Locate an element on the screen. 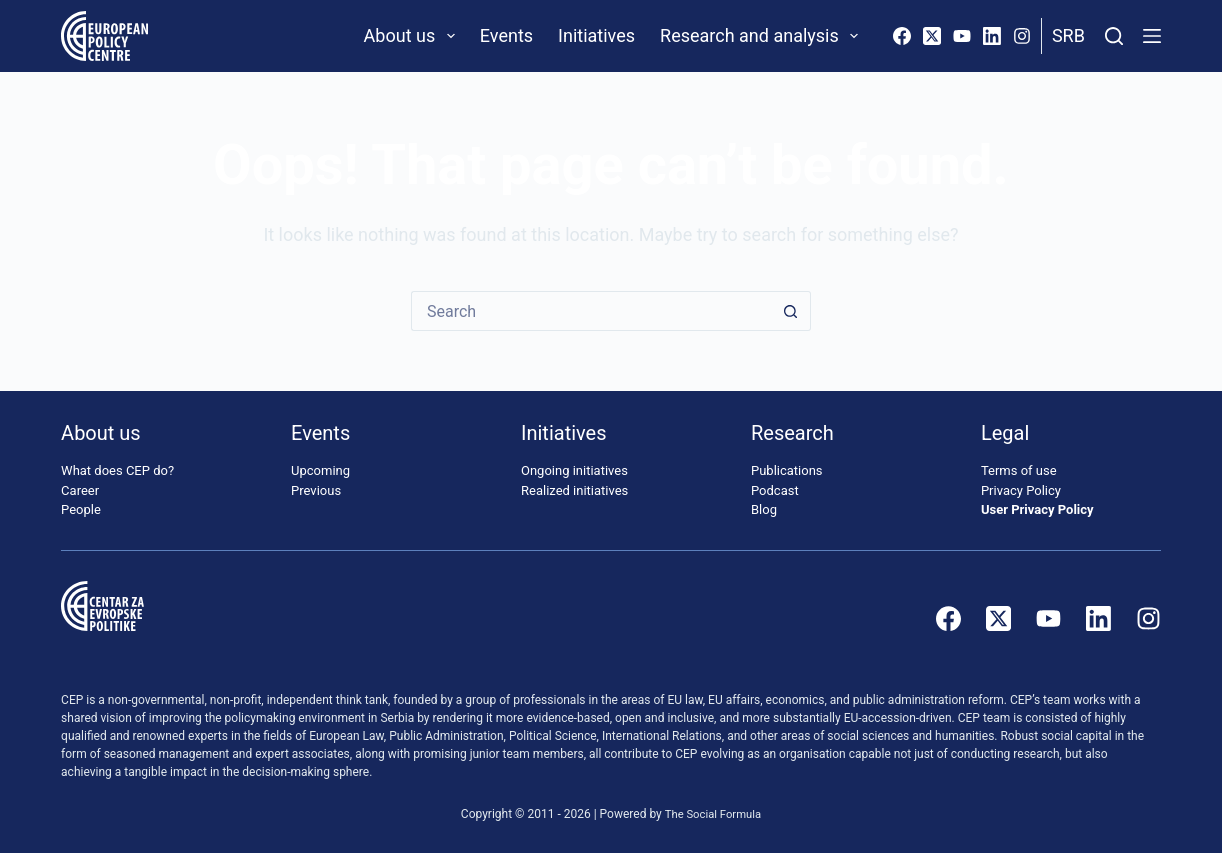  Terms of use is located at coordinates (1019, 471).